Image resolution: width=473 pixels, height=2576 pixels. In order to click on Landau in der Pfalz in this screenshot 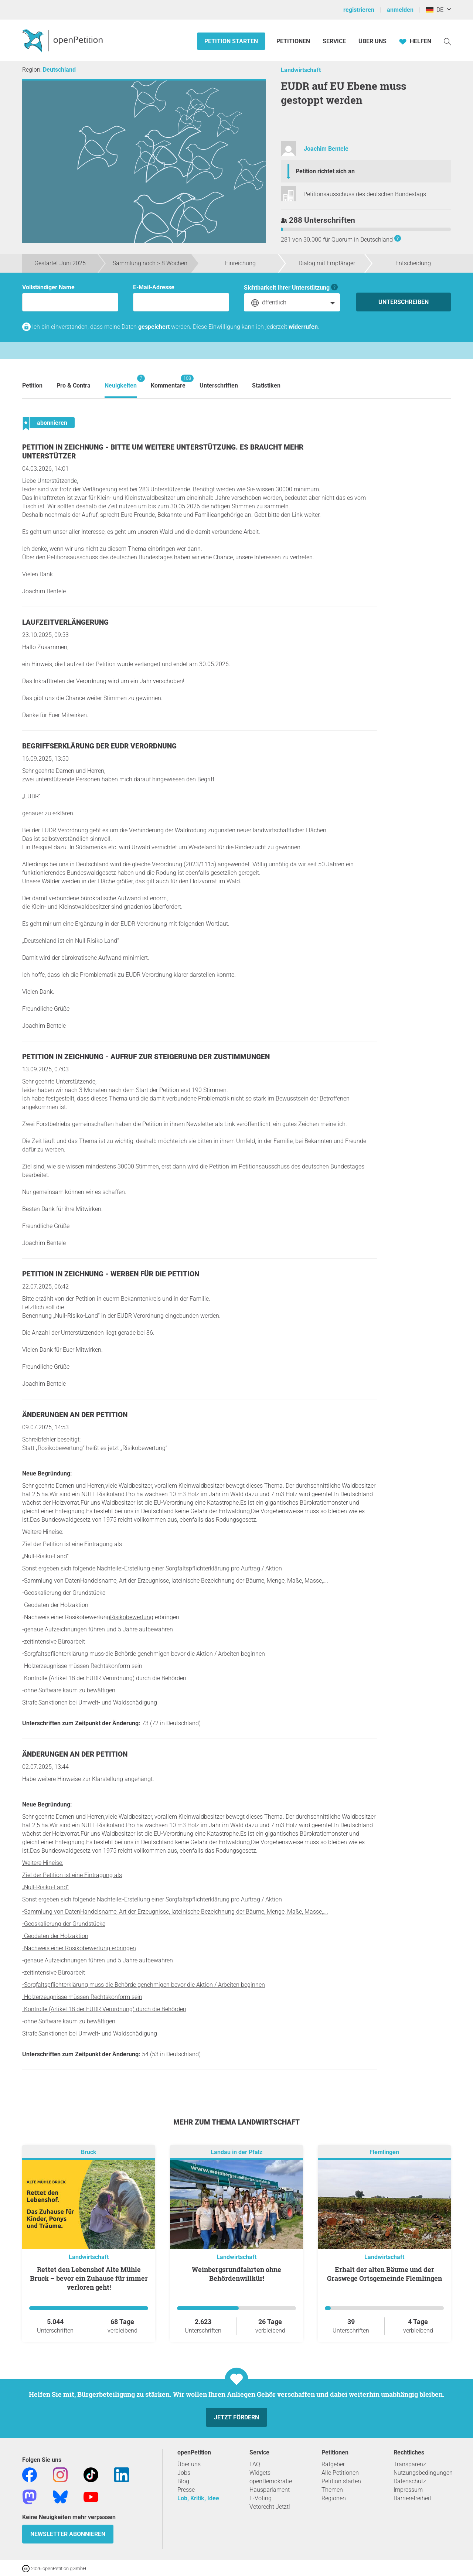, I will do `click(236, 2152)`.